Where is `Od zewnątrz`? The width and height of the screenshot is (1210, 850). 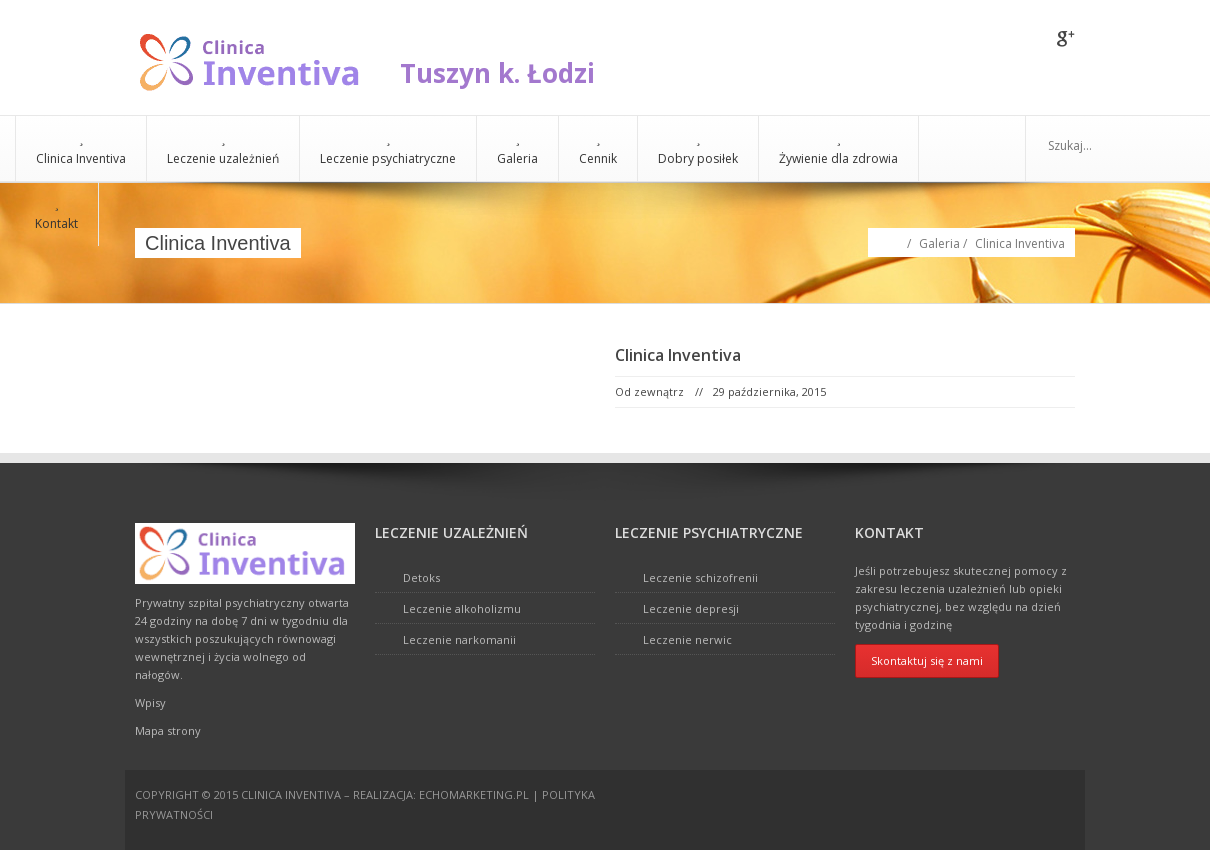
Od zewnątrz is located at coordinates (649, 391).